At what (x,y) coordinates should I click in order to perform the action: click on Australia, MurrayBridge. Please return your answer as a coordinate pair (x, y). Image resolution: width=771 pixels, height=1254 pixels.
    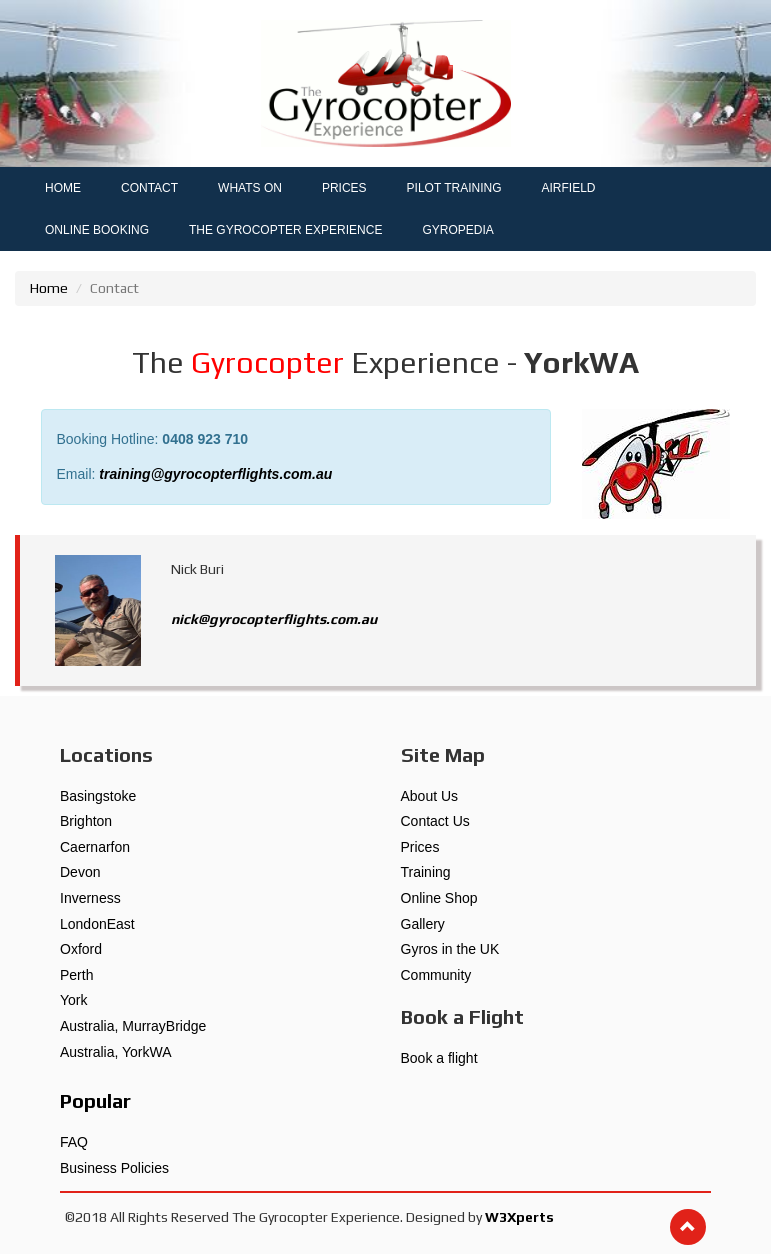
    Looking at the image, I should click on (133, 1026).